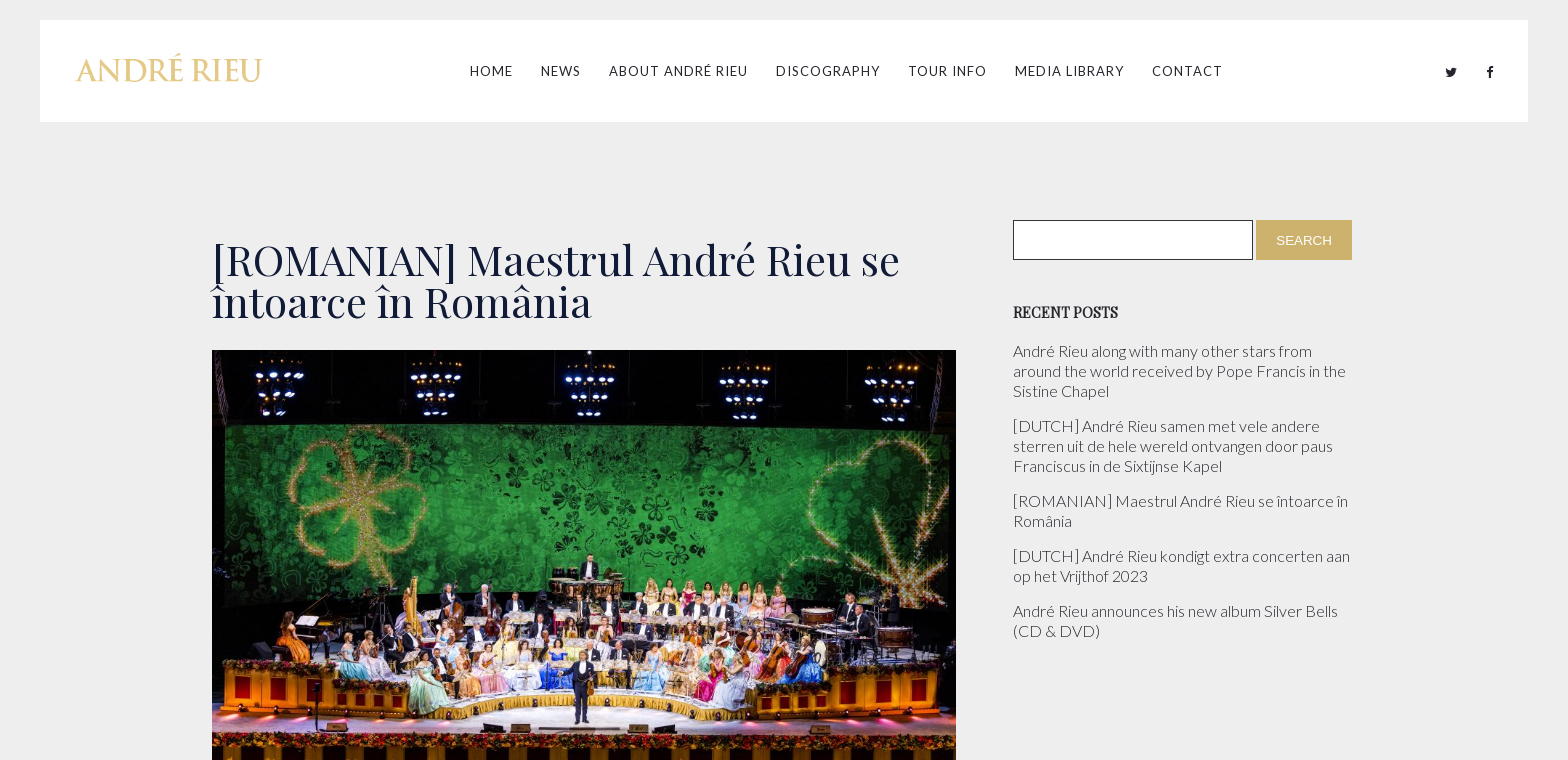  Describe the element at coordinates (828, 71) in the screenshot. I see `Discography` at that location.